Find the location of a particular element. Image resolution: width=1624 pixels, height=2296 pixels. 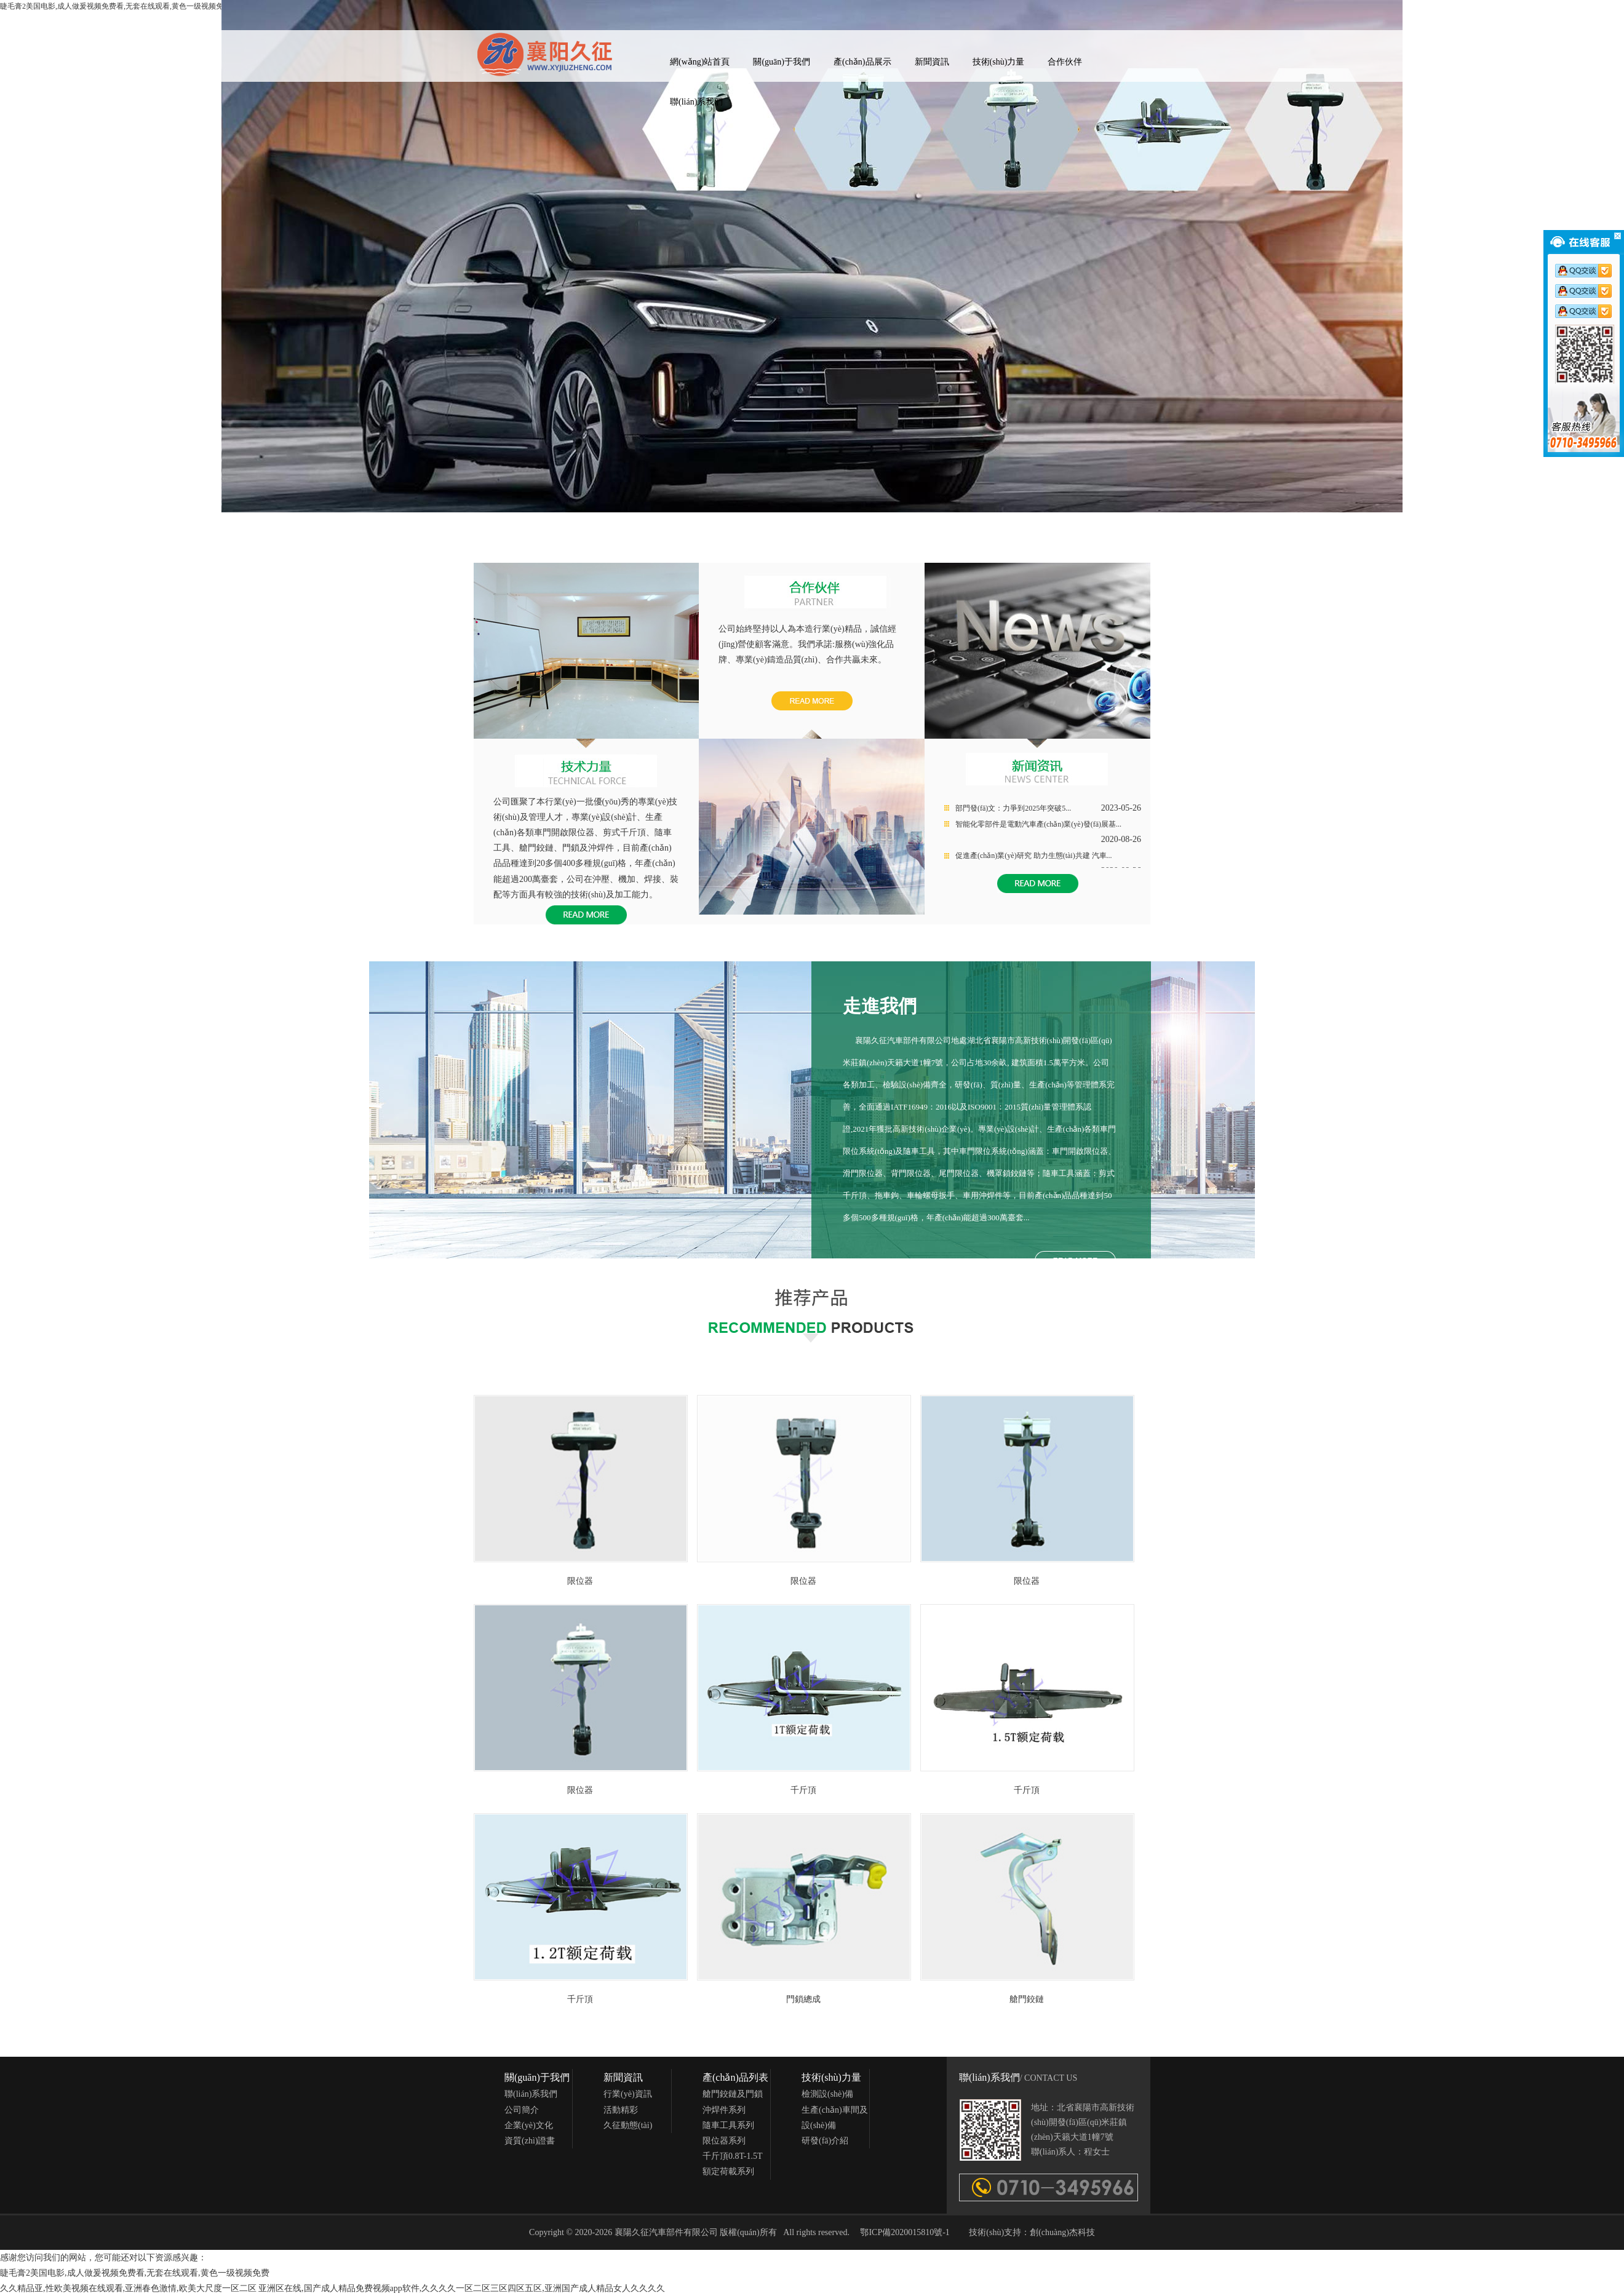

產(chǎn)品展示 is located at coordinates (862, 61).